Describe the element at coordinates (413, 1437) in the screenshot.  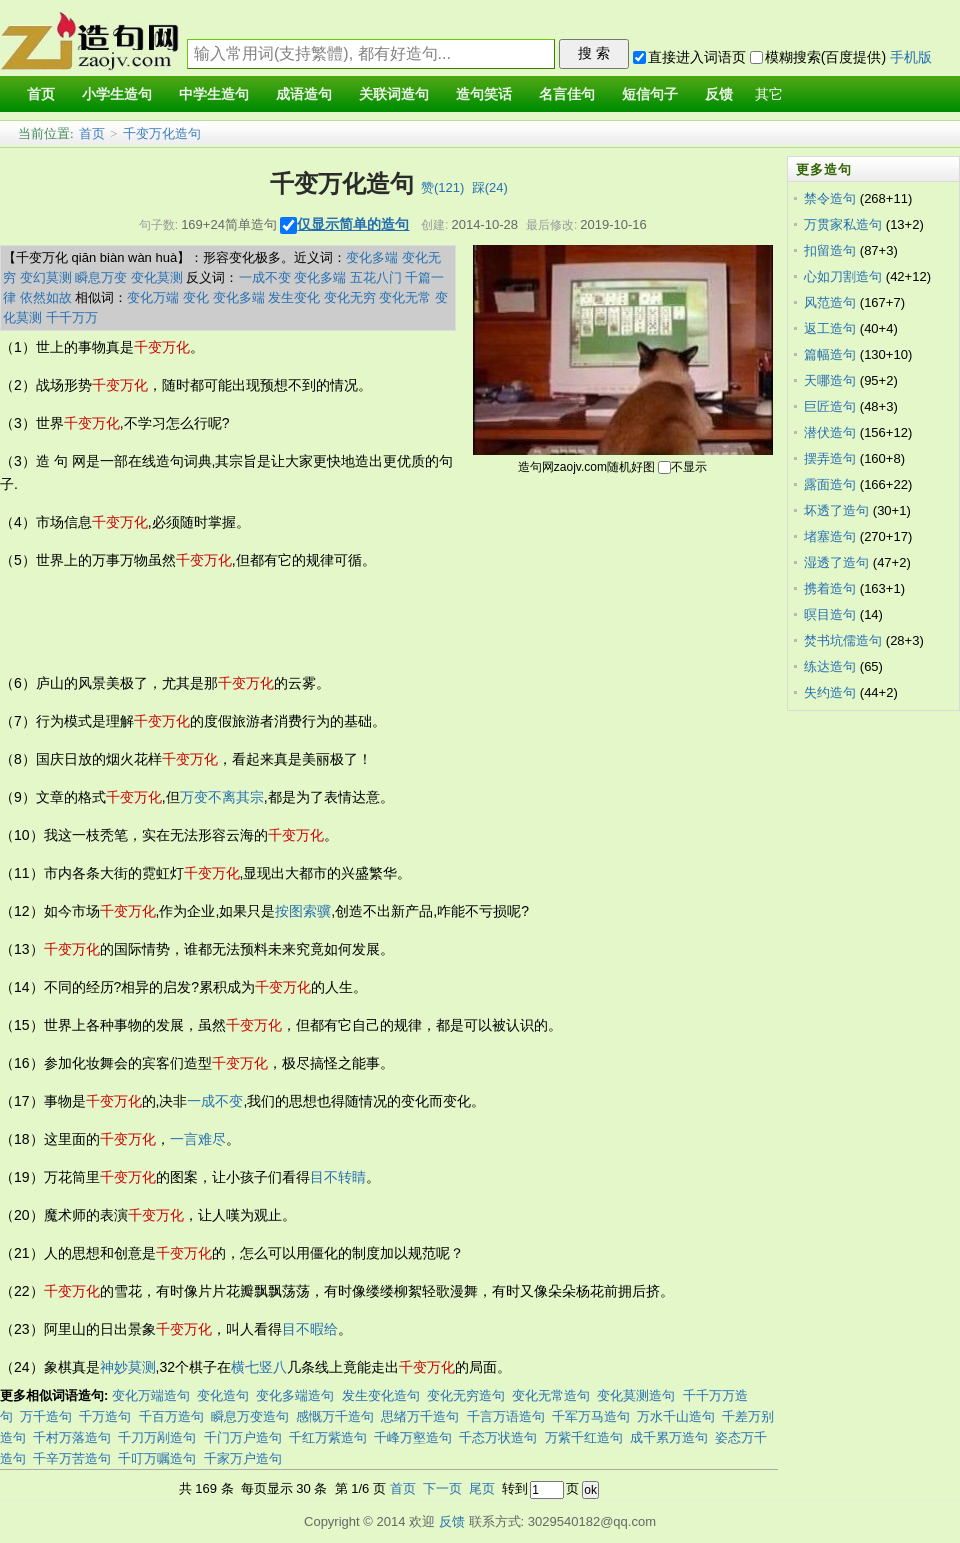
I see `千峰万壑造句` at that location.